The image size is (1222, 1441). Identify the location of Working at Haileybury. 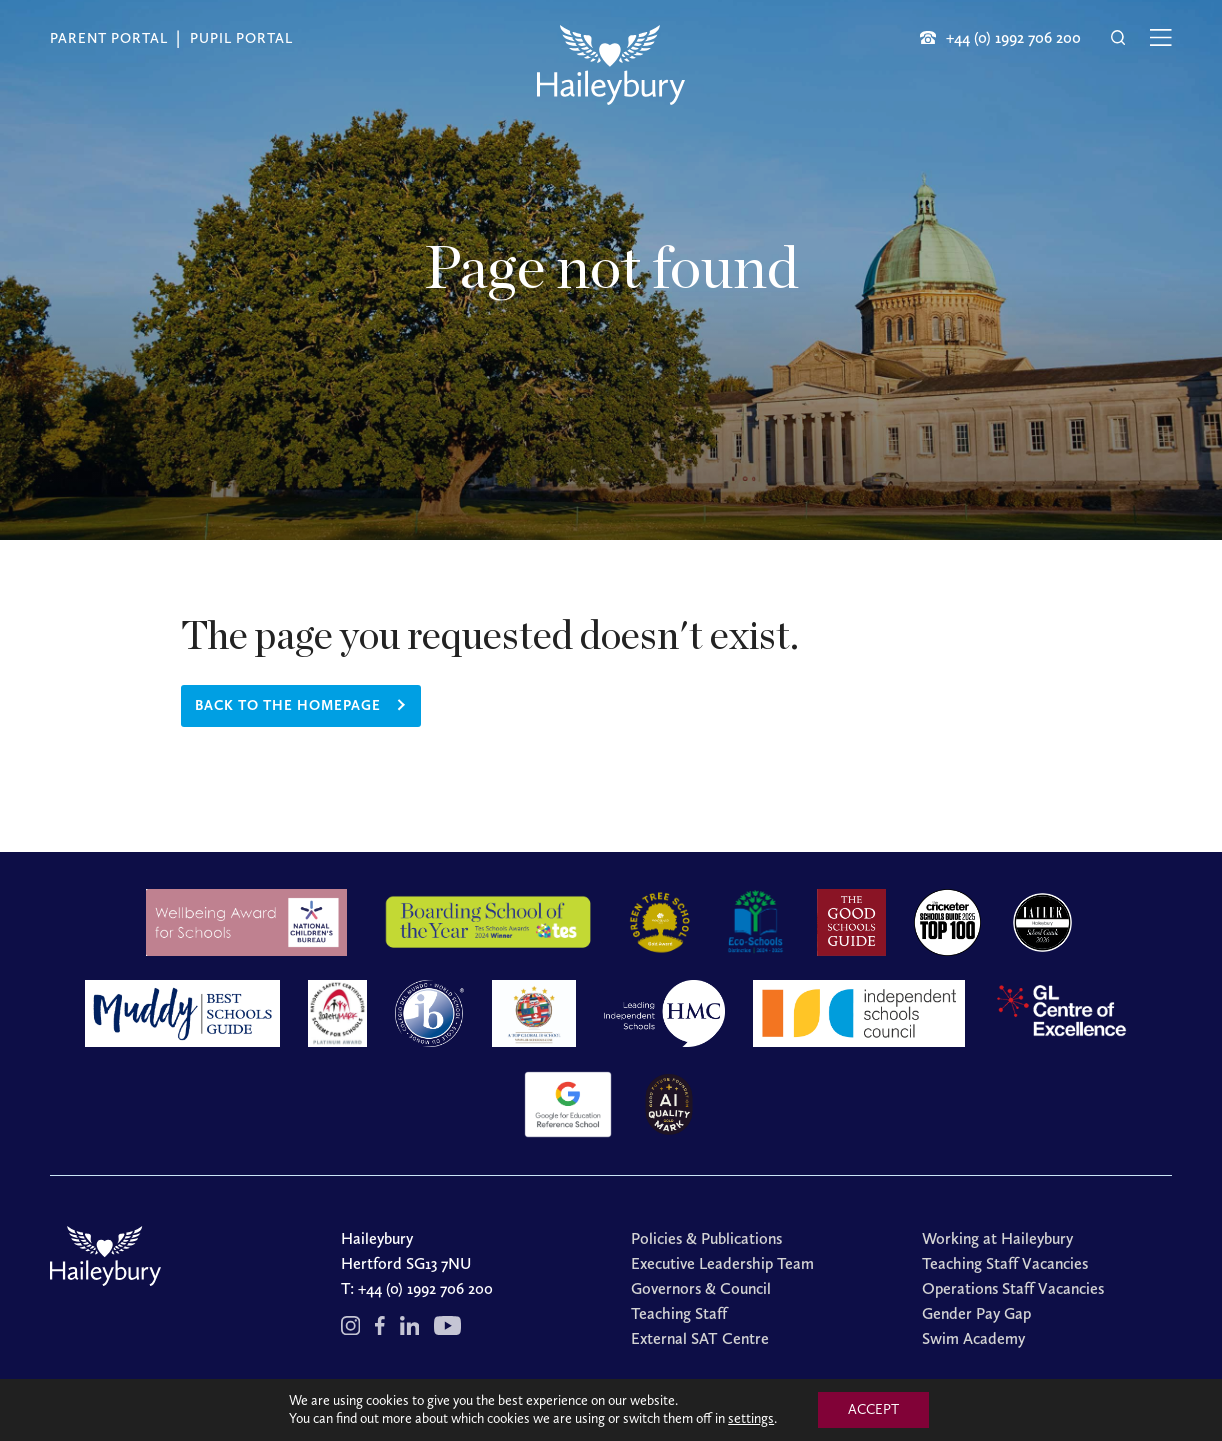
(997, 1238).